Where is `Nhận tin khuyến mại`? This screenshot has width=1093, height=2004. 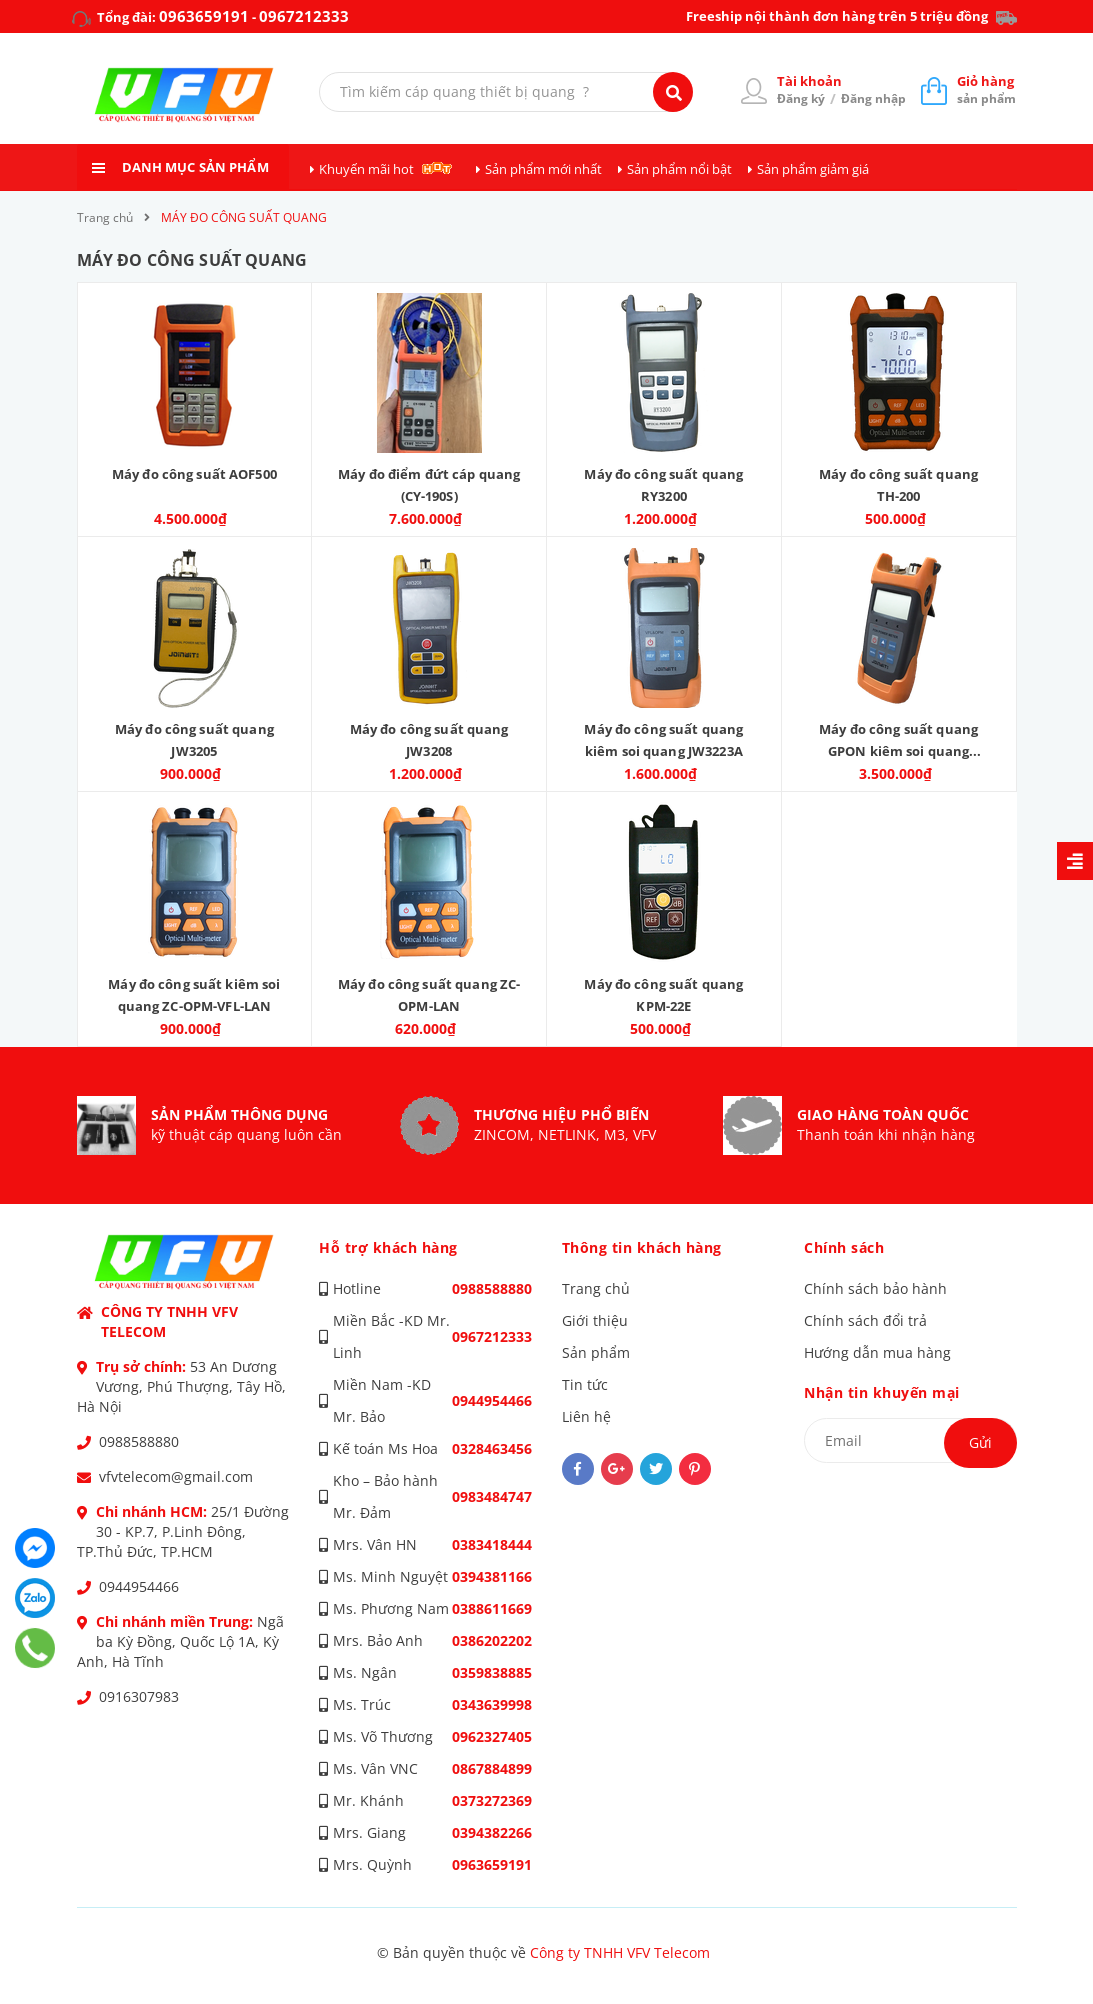 Nhận tin khuyến mại is located at coordinates (882, 1392).